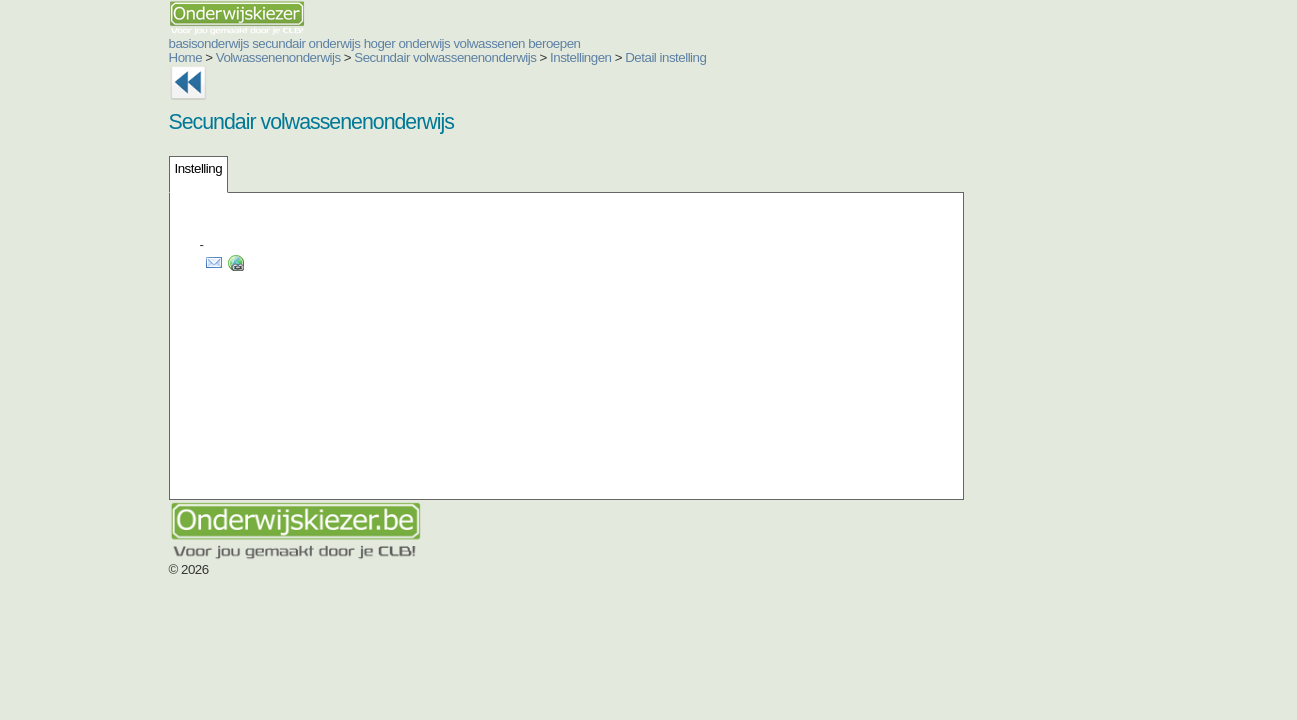  I want to click on Volwassenenonderwijs, so click(158, 57).